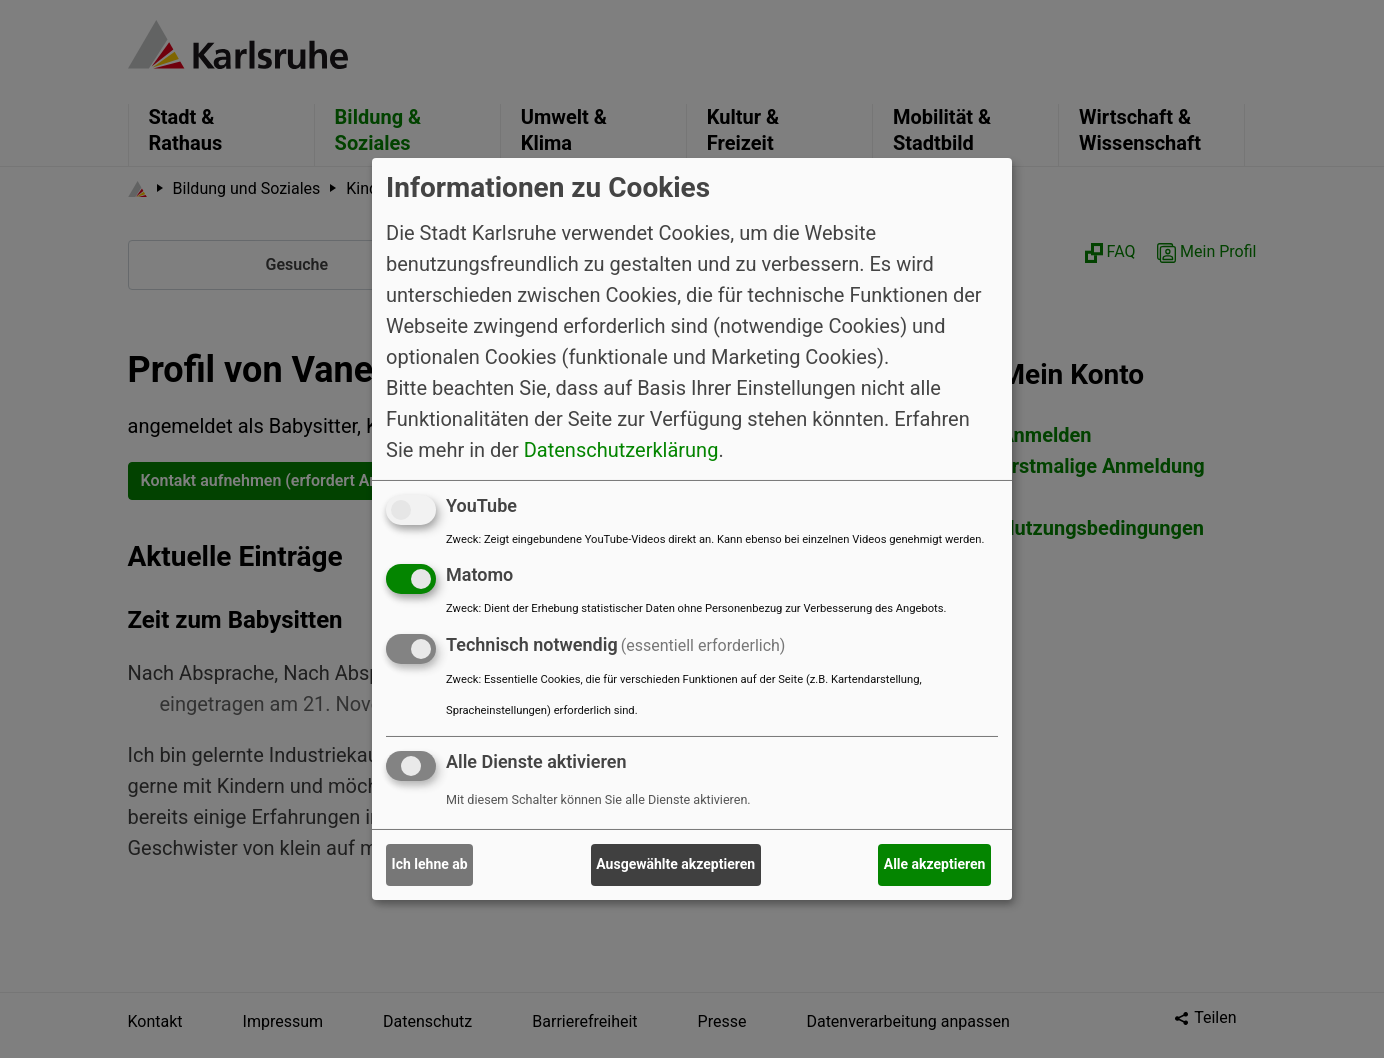 This screenshot has width=1384, height=1058. What do you see at coordinates (935, 864) in the screenshot?
I see `Alle akzeptieren` at bounding box center [935, 864].